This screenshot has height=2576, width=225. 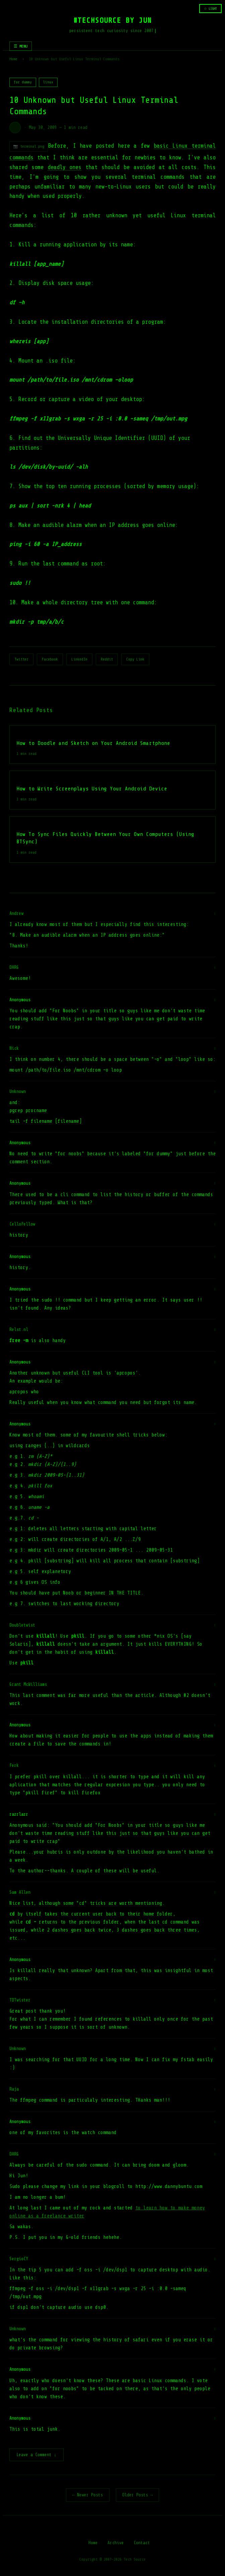 What do you see at coordinates (65, 167) in the screenshot?
I see `deadly ones` at bounding box center [65, 167].